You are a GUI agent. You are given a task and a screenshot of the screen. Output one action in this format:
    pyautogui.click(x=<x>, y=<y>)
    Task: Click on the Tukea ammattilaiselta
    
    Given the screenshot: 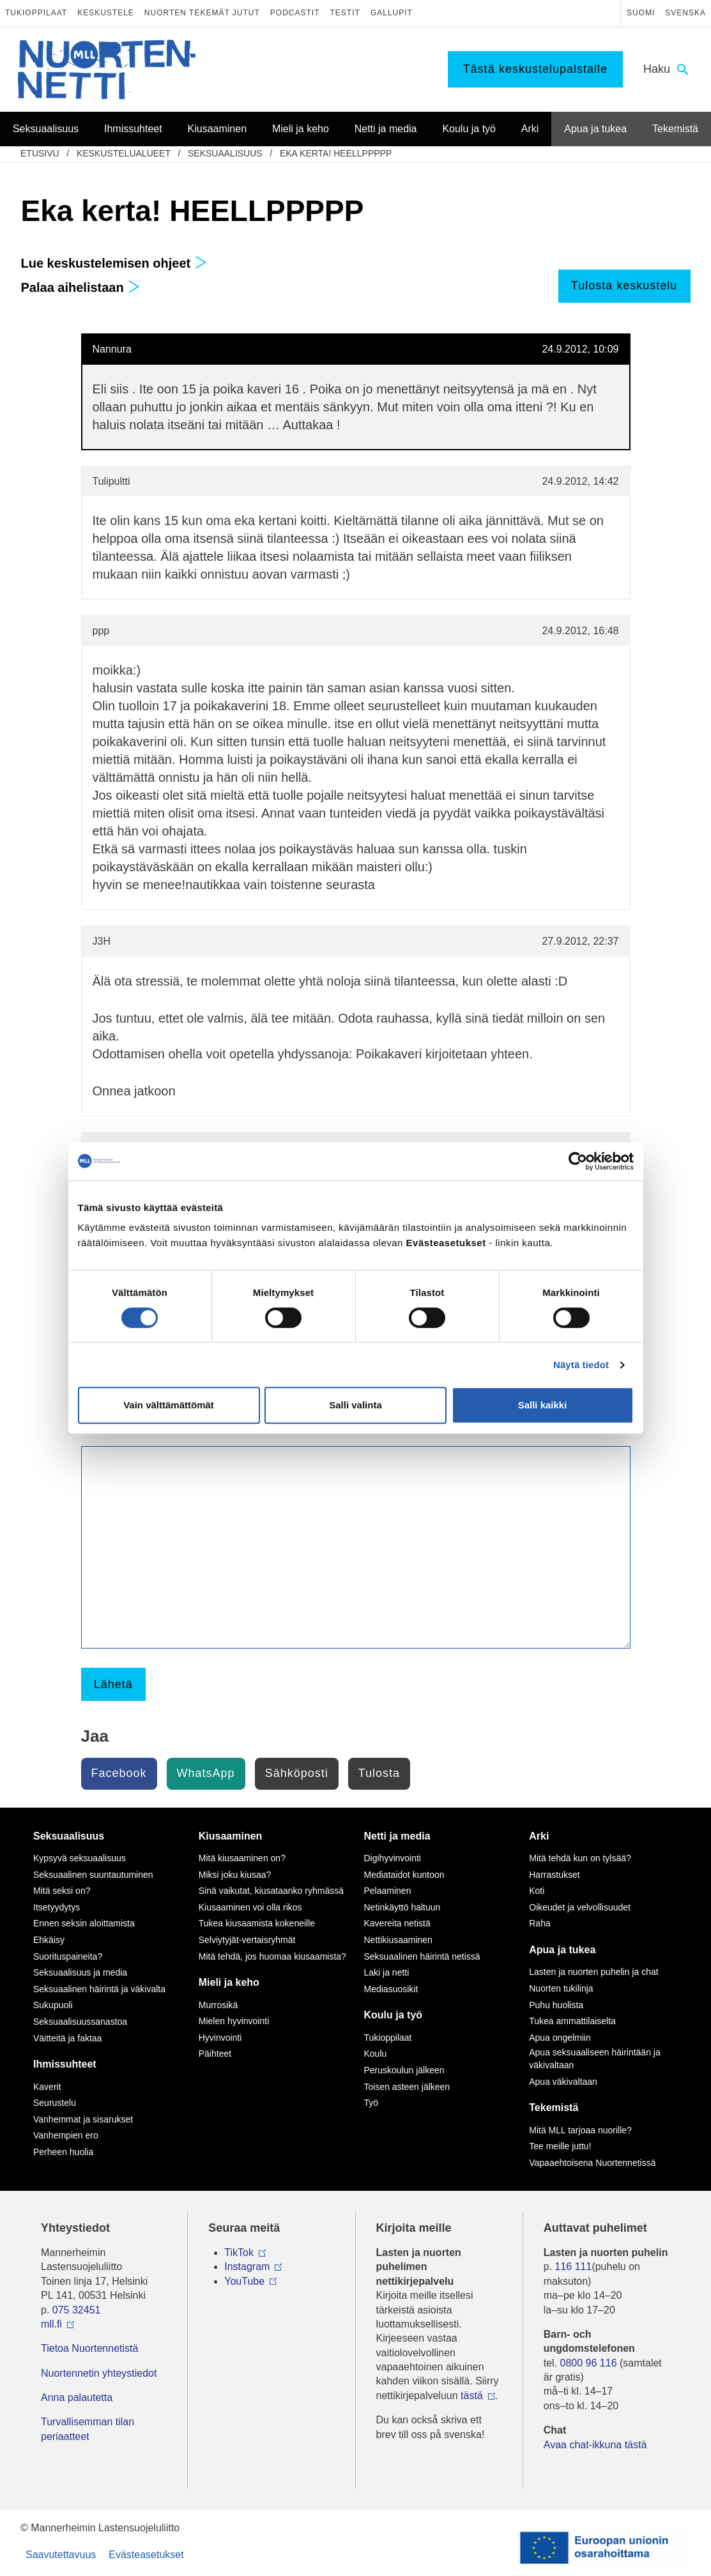 What is the action you would take?
    pyautogui.click(x=572, y=2021)
    